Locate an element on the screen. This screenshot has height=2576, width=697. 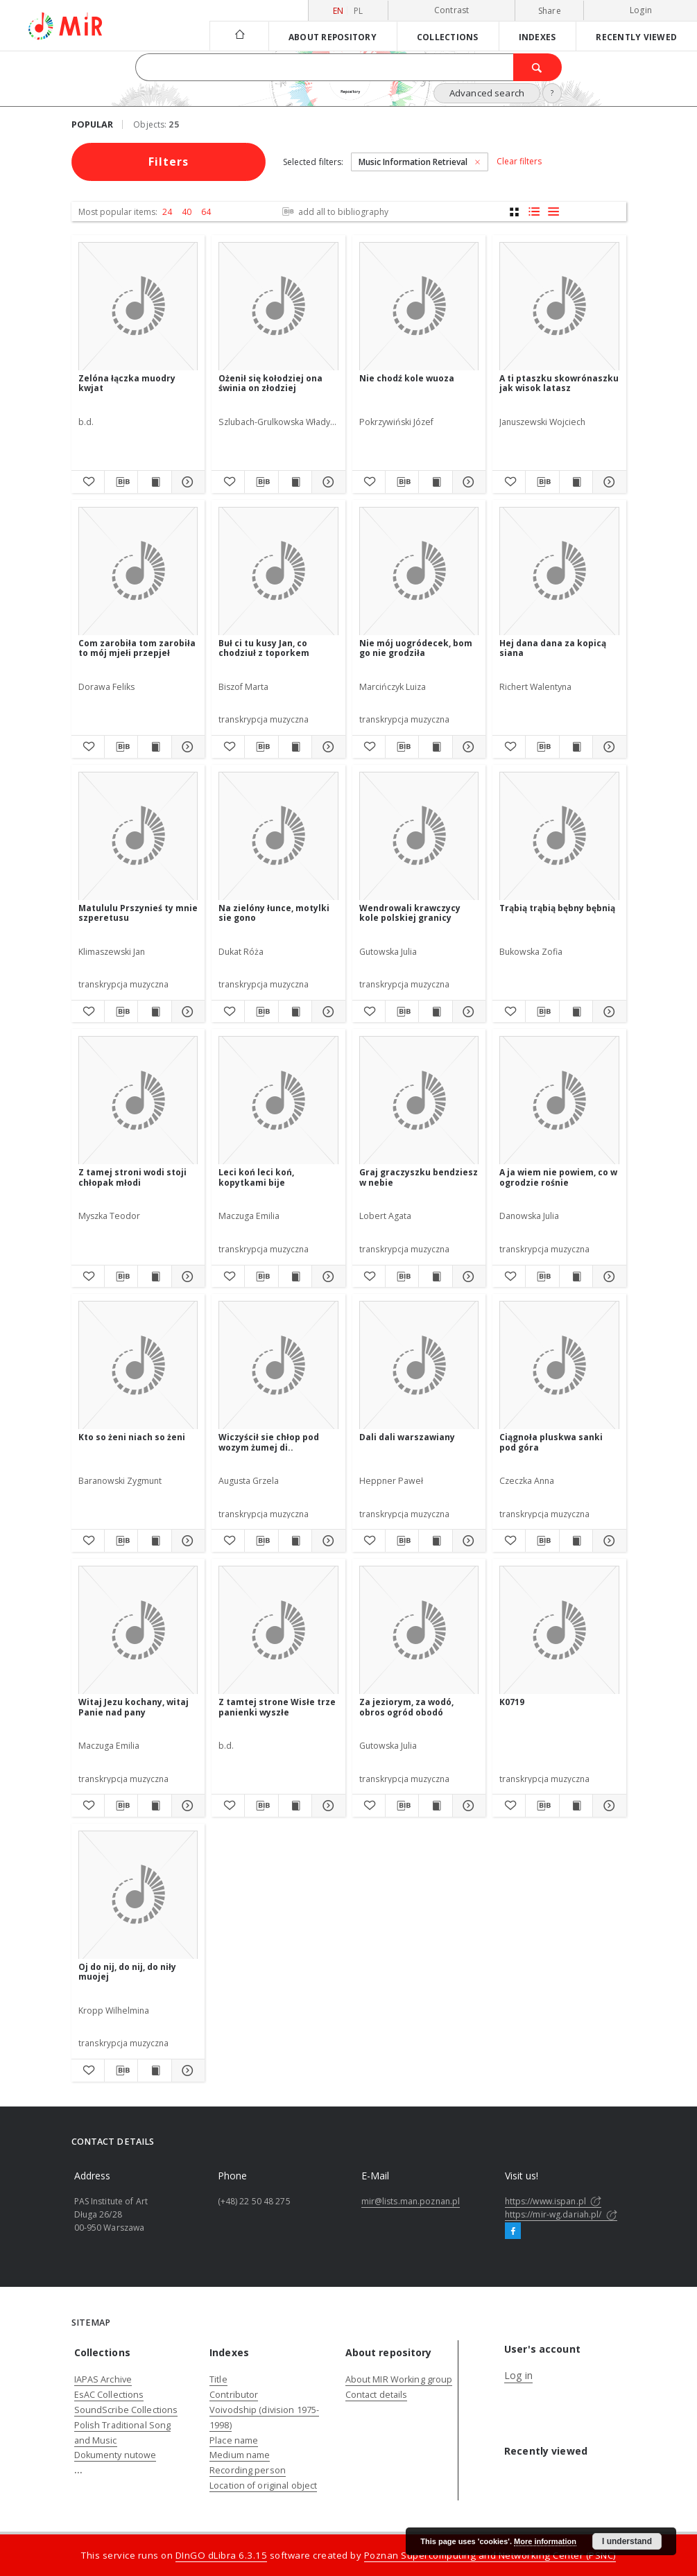
I understand is located at coordinates (627, 2541).